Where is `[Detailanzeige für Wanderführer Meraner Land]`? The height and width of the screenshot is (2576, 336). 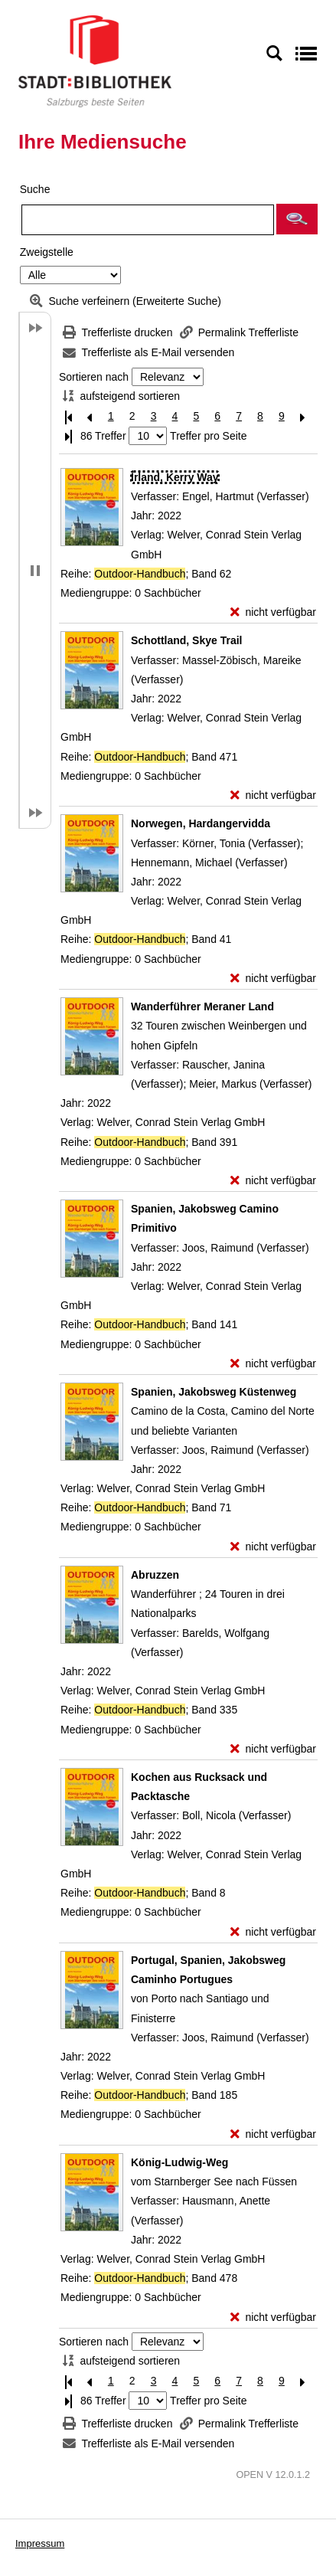
[Detailanzeige für Wanderführer Meraner Land] is located at coordinates (202, 1006).